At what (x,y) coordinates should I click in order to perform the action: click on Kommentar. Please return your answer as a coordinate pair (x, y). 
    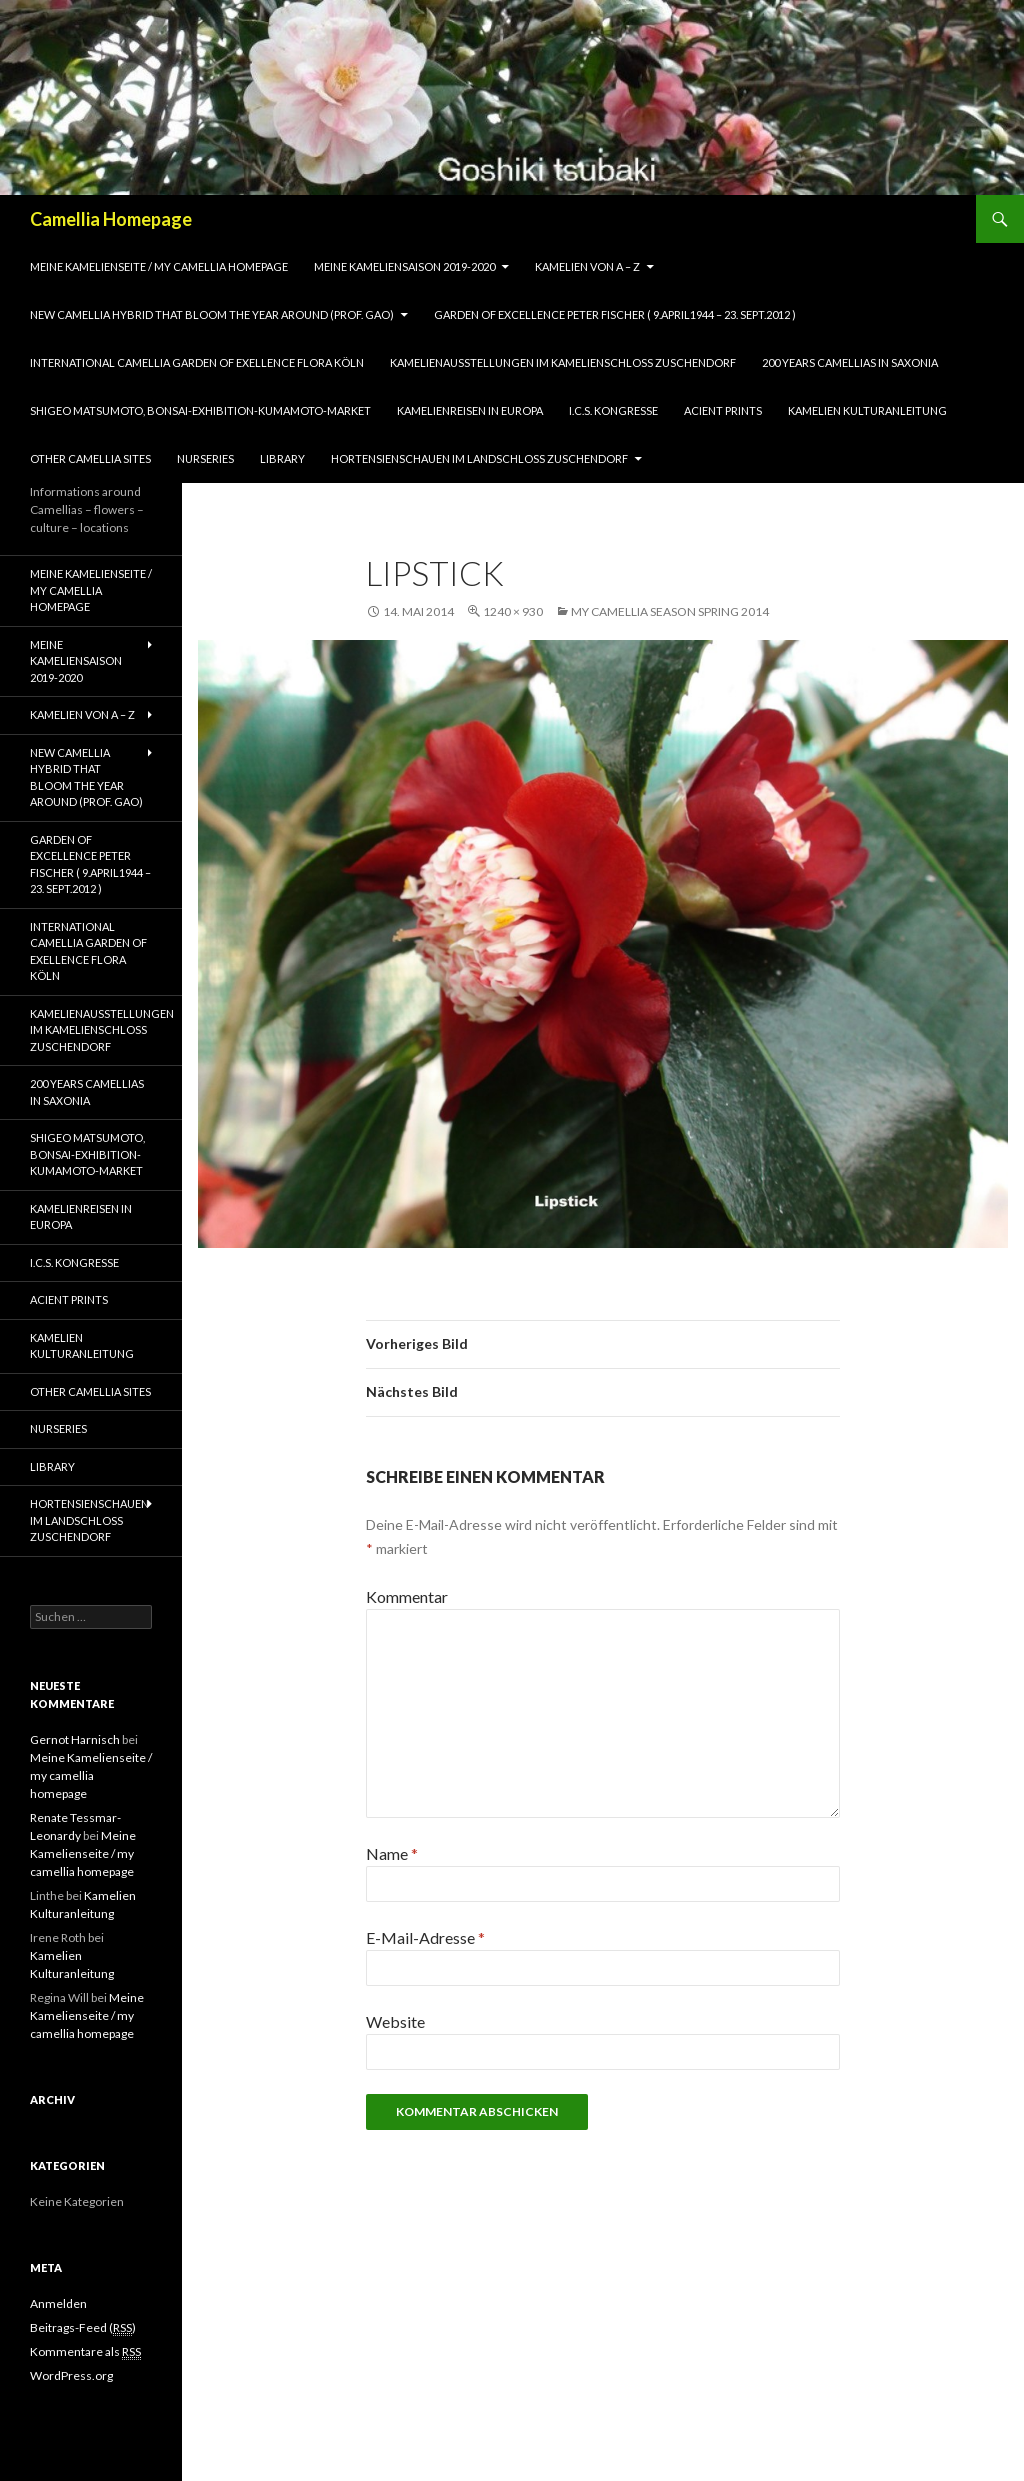
    Looking at the image, I should click on (407, 1596).